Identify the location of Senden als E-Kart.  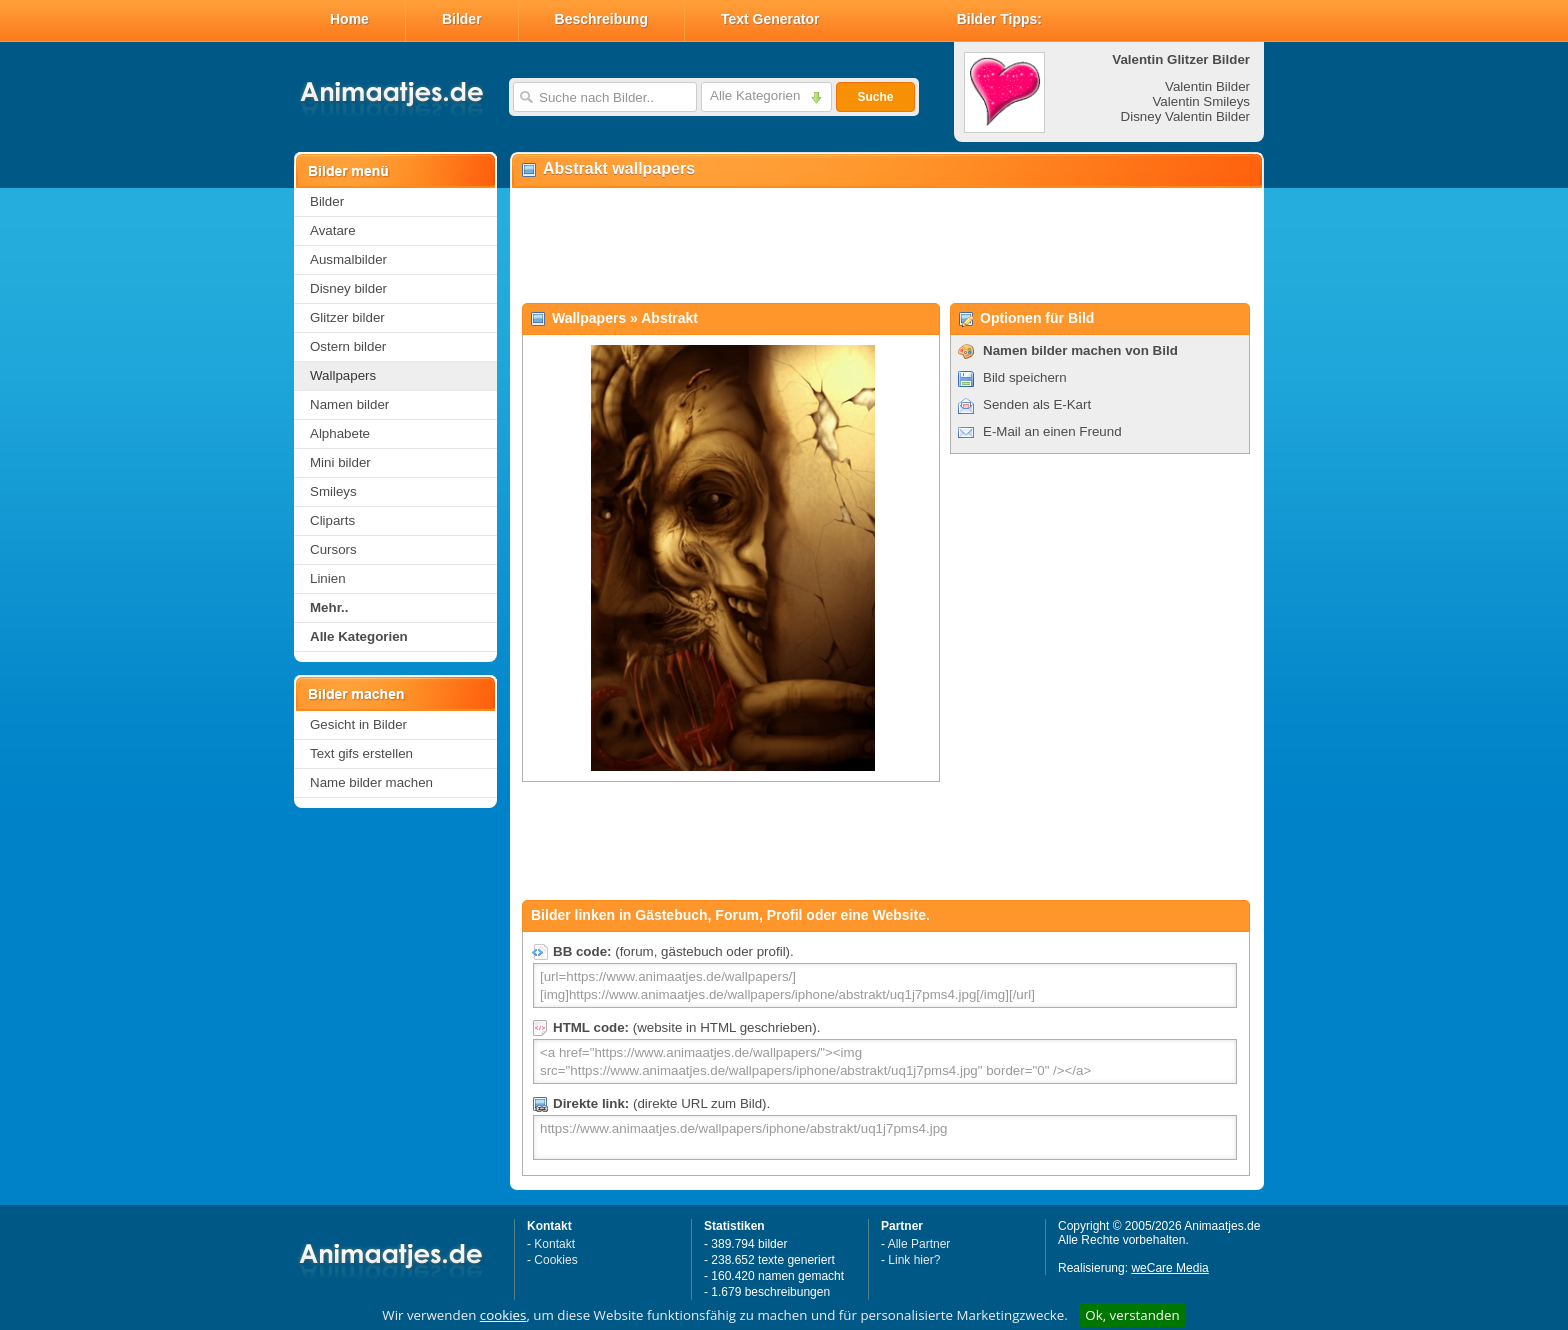
(1037, 404).